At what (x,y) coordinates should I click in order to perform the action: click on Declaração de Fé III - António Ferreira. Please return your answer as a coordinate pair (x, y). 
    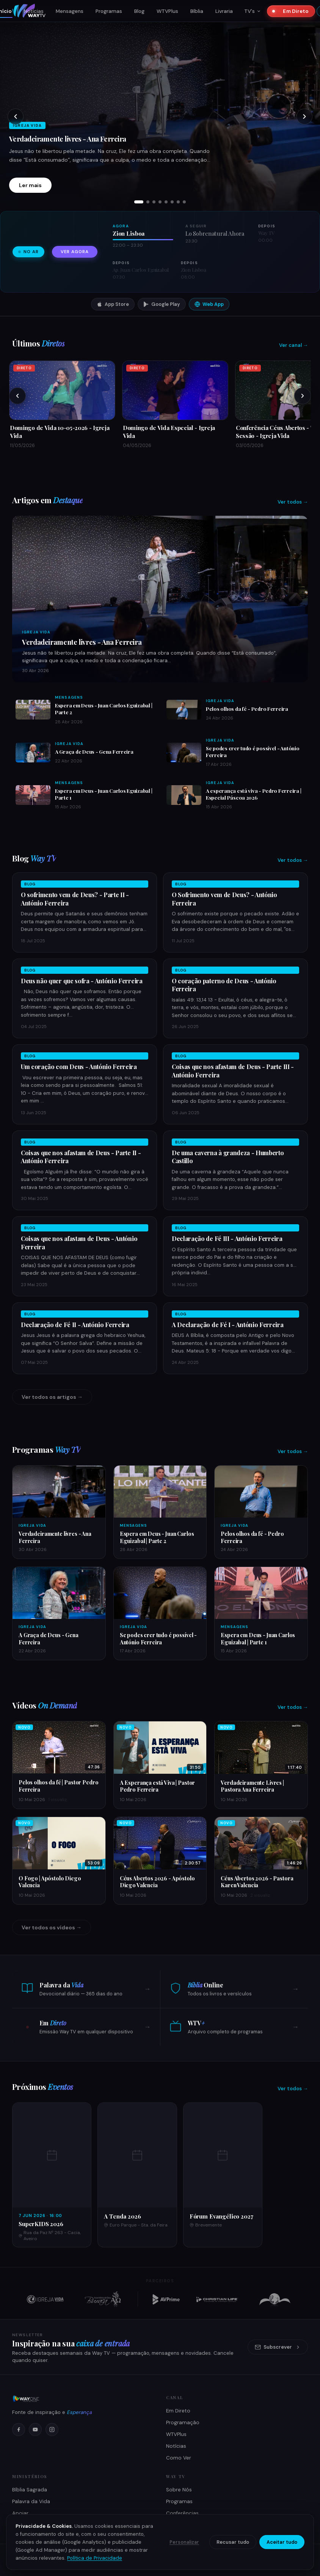
    Looking at the image, I should click on (227, 1238).